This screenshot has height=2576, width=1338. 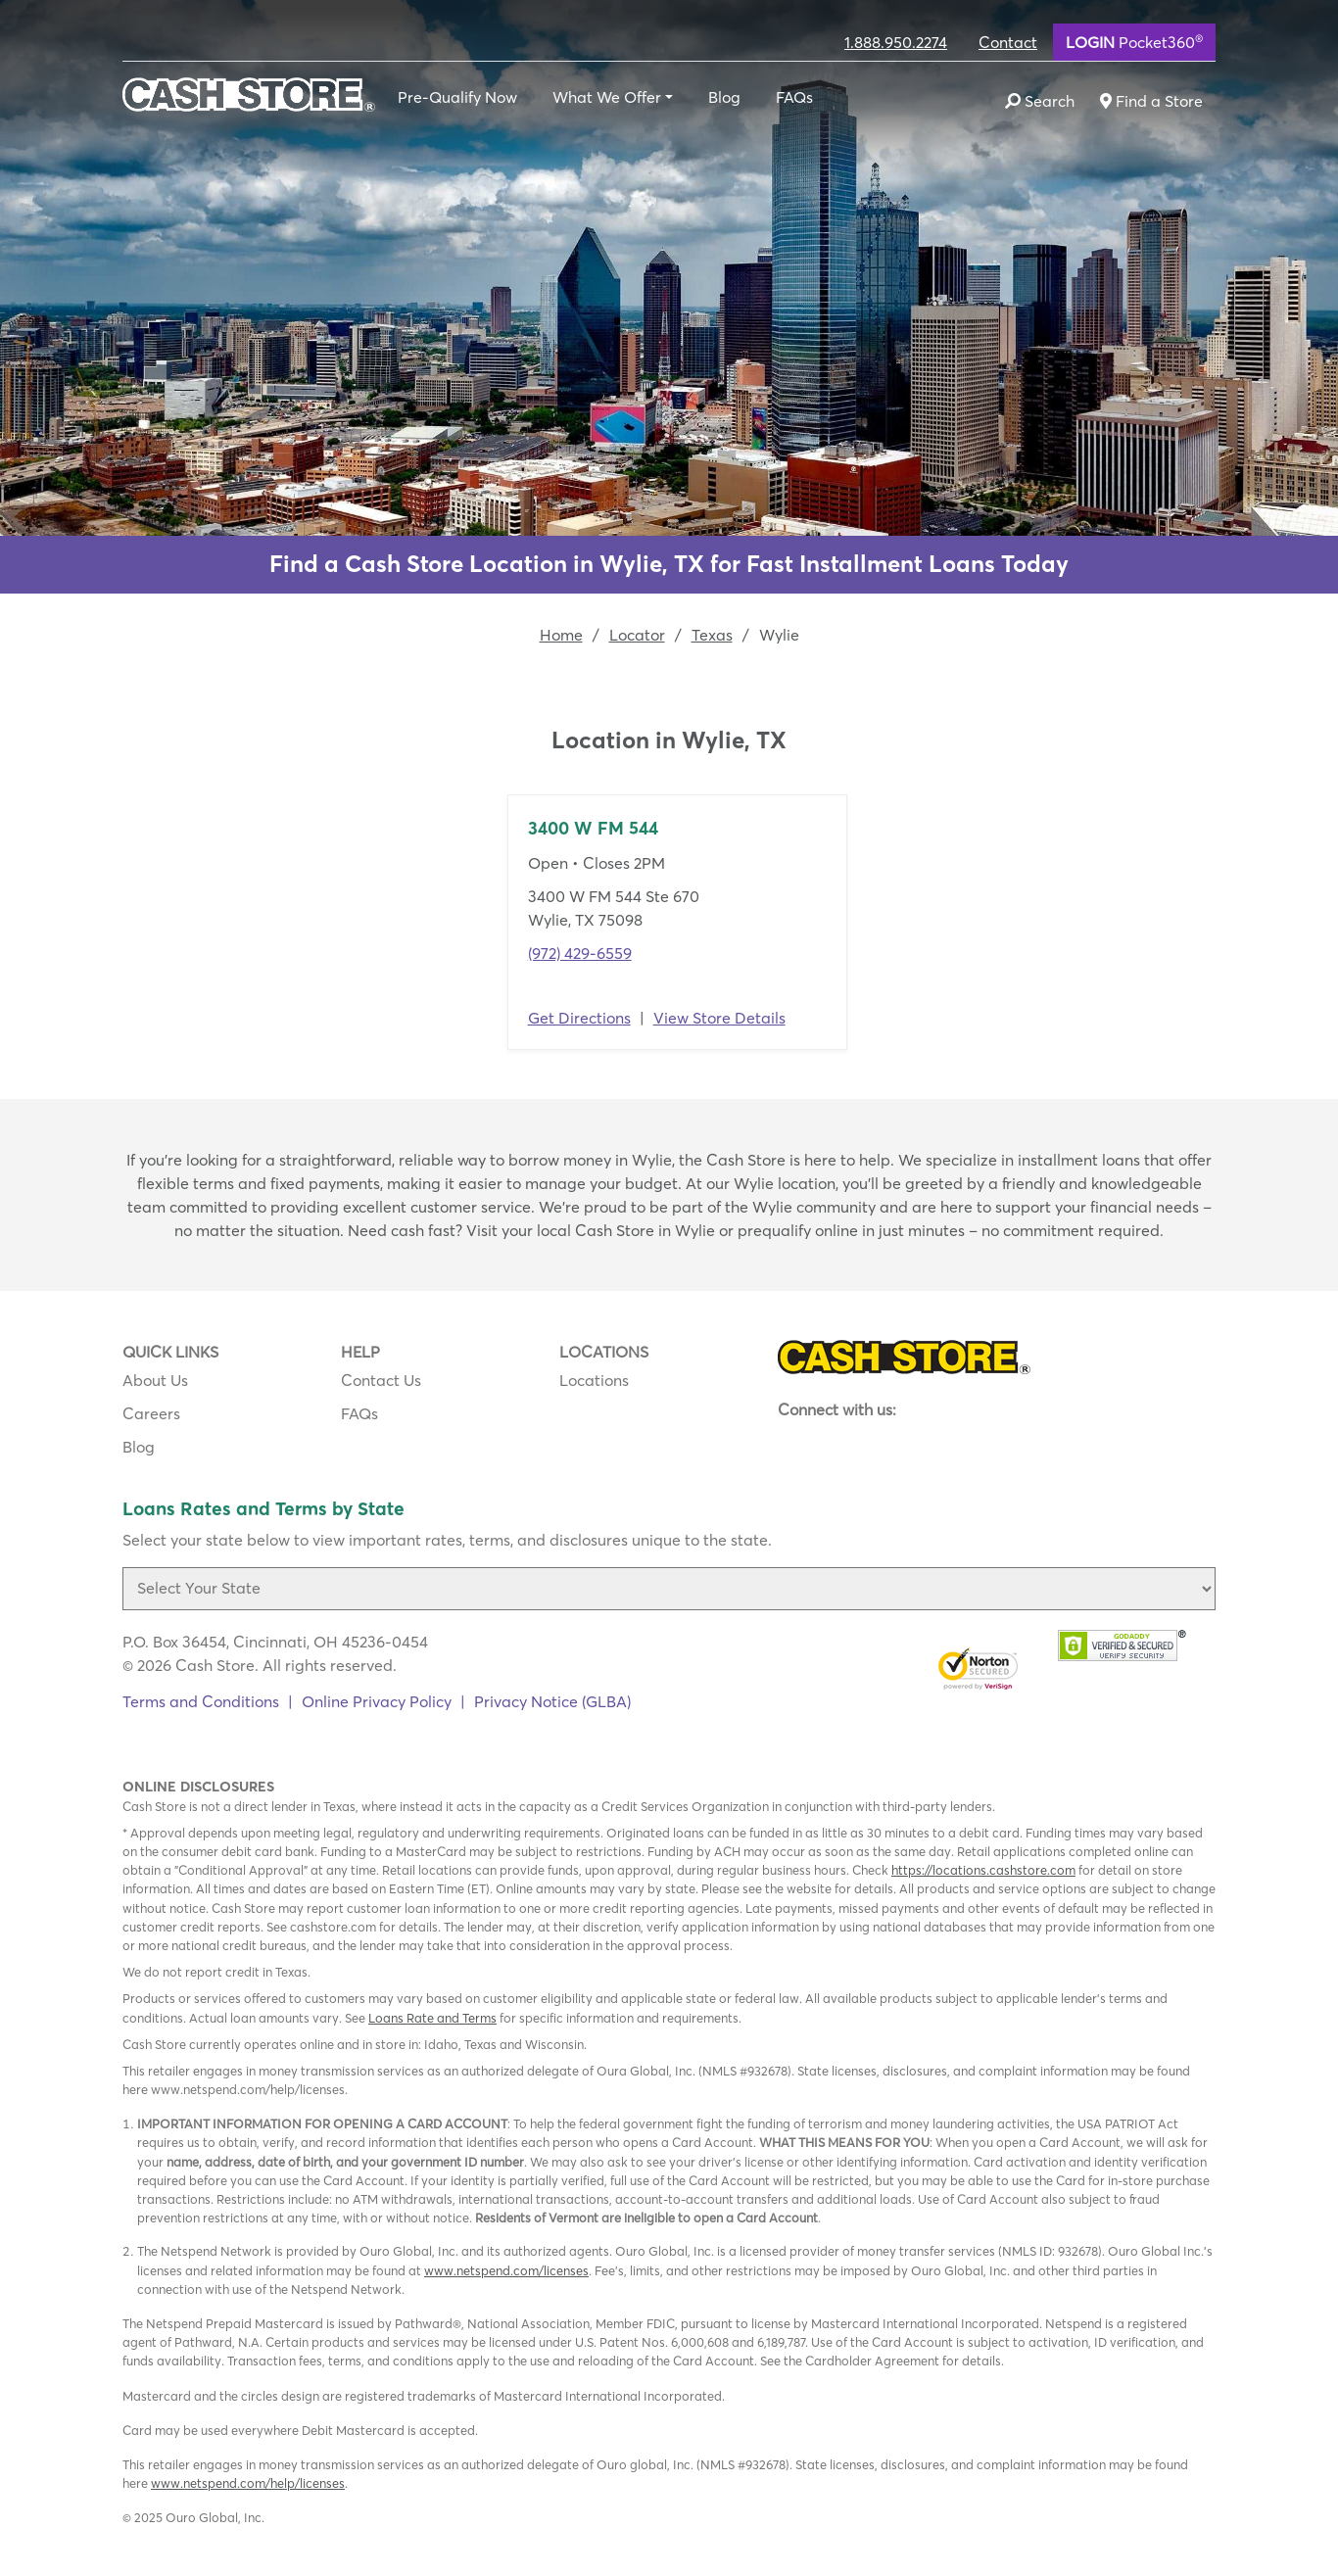 What do you see at coordinates (637, 634) in the screenshot?
I see `Locator` at bounding box center [637, 634].